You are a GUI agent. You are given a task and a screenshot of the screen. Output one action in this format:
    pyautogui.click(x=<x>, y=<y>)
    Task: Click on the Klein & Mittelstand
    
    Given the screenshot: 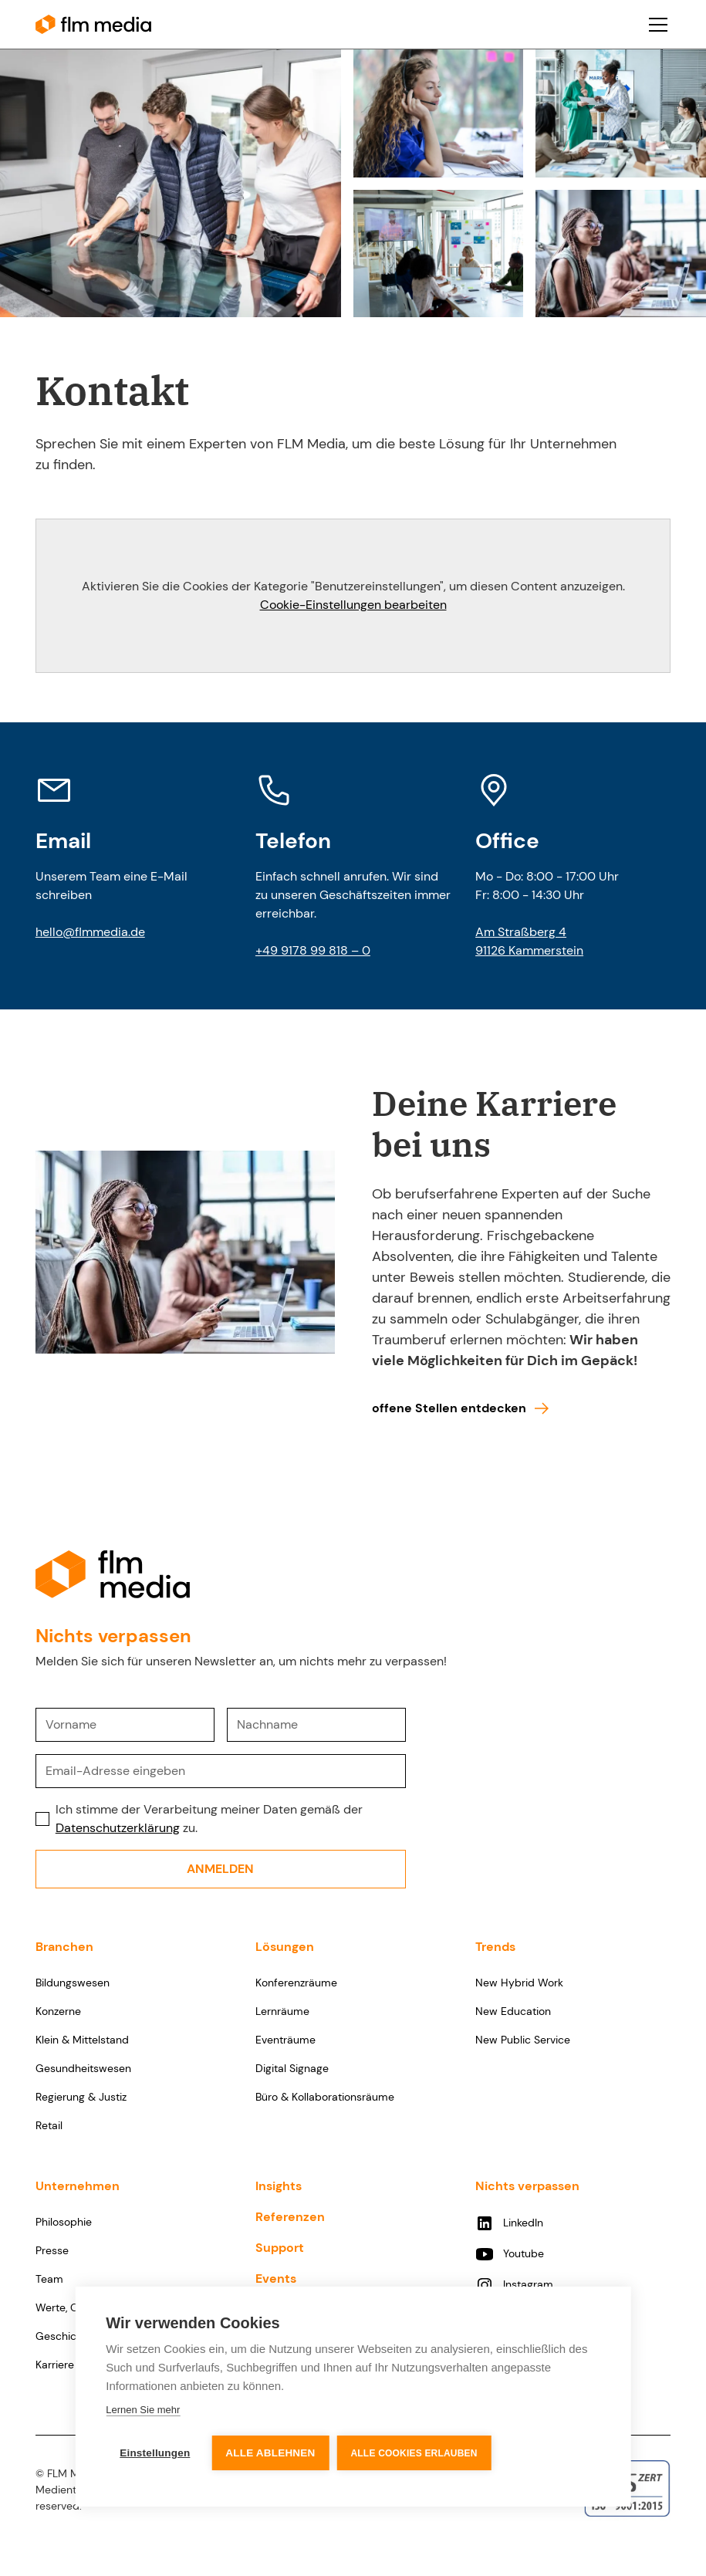 What is the action you would take?
    pyautogui.click(x=82, y=2040)
    